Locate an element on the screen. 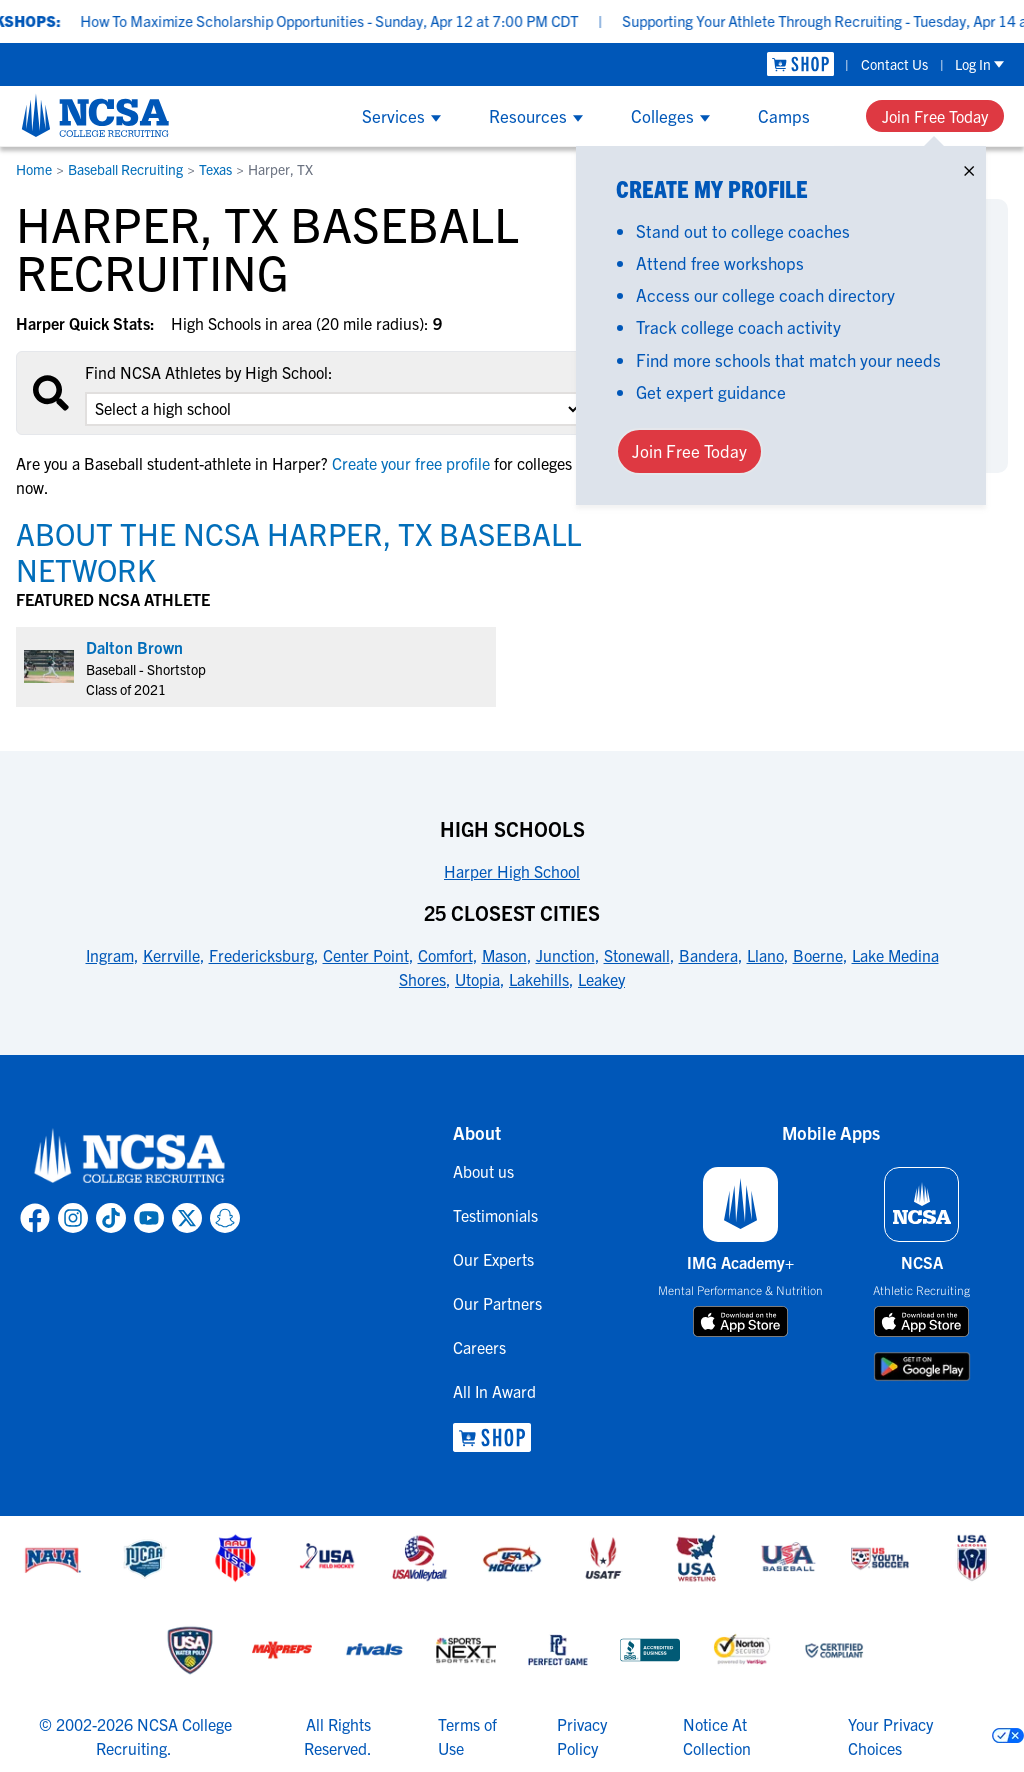 The width and height of the screenshot is (1024, 1772). [NCSA College Recruiting] is located at coordinates (95, 115).